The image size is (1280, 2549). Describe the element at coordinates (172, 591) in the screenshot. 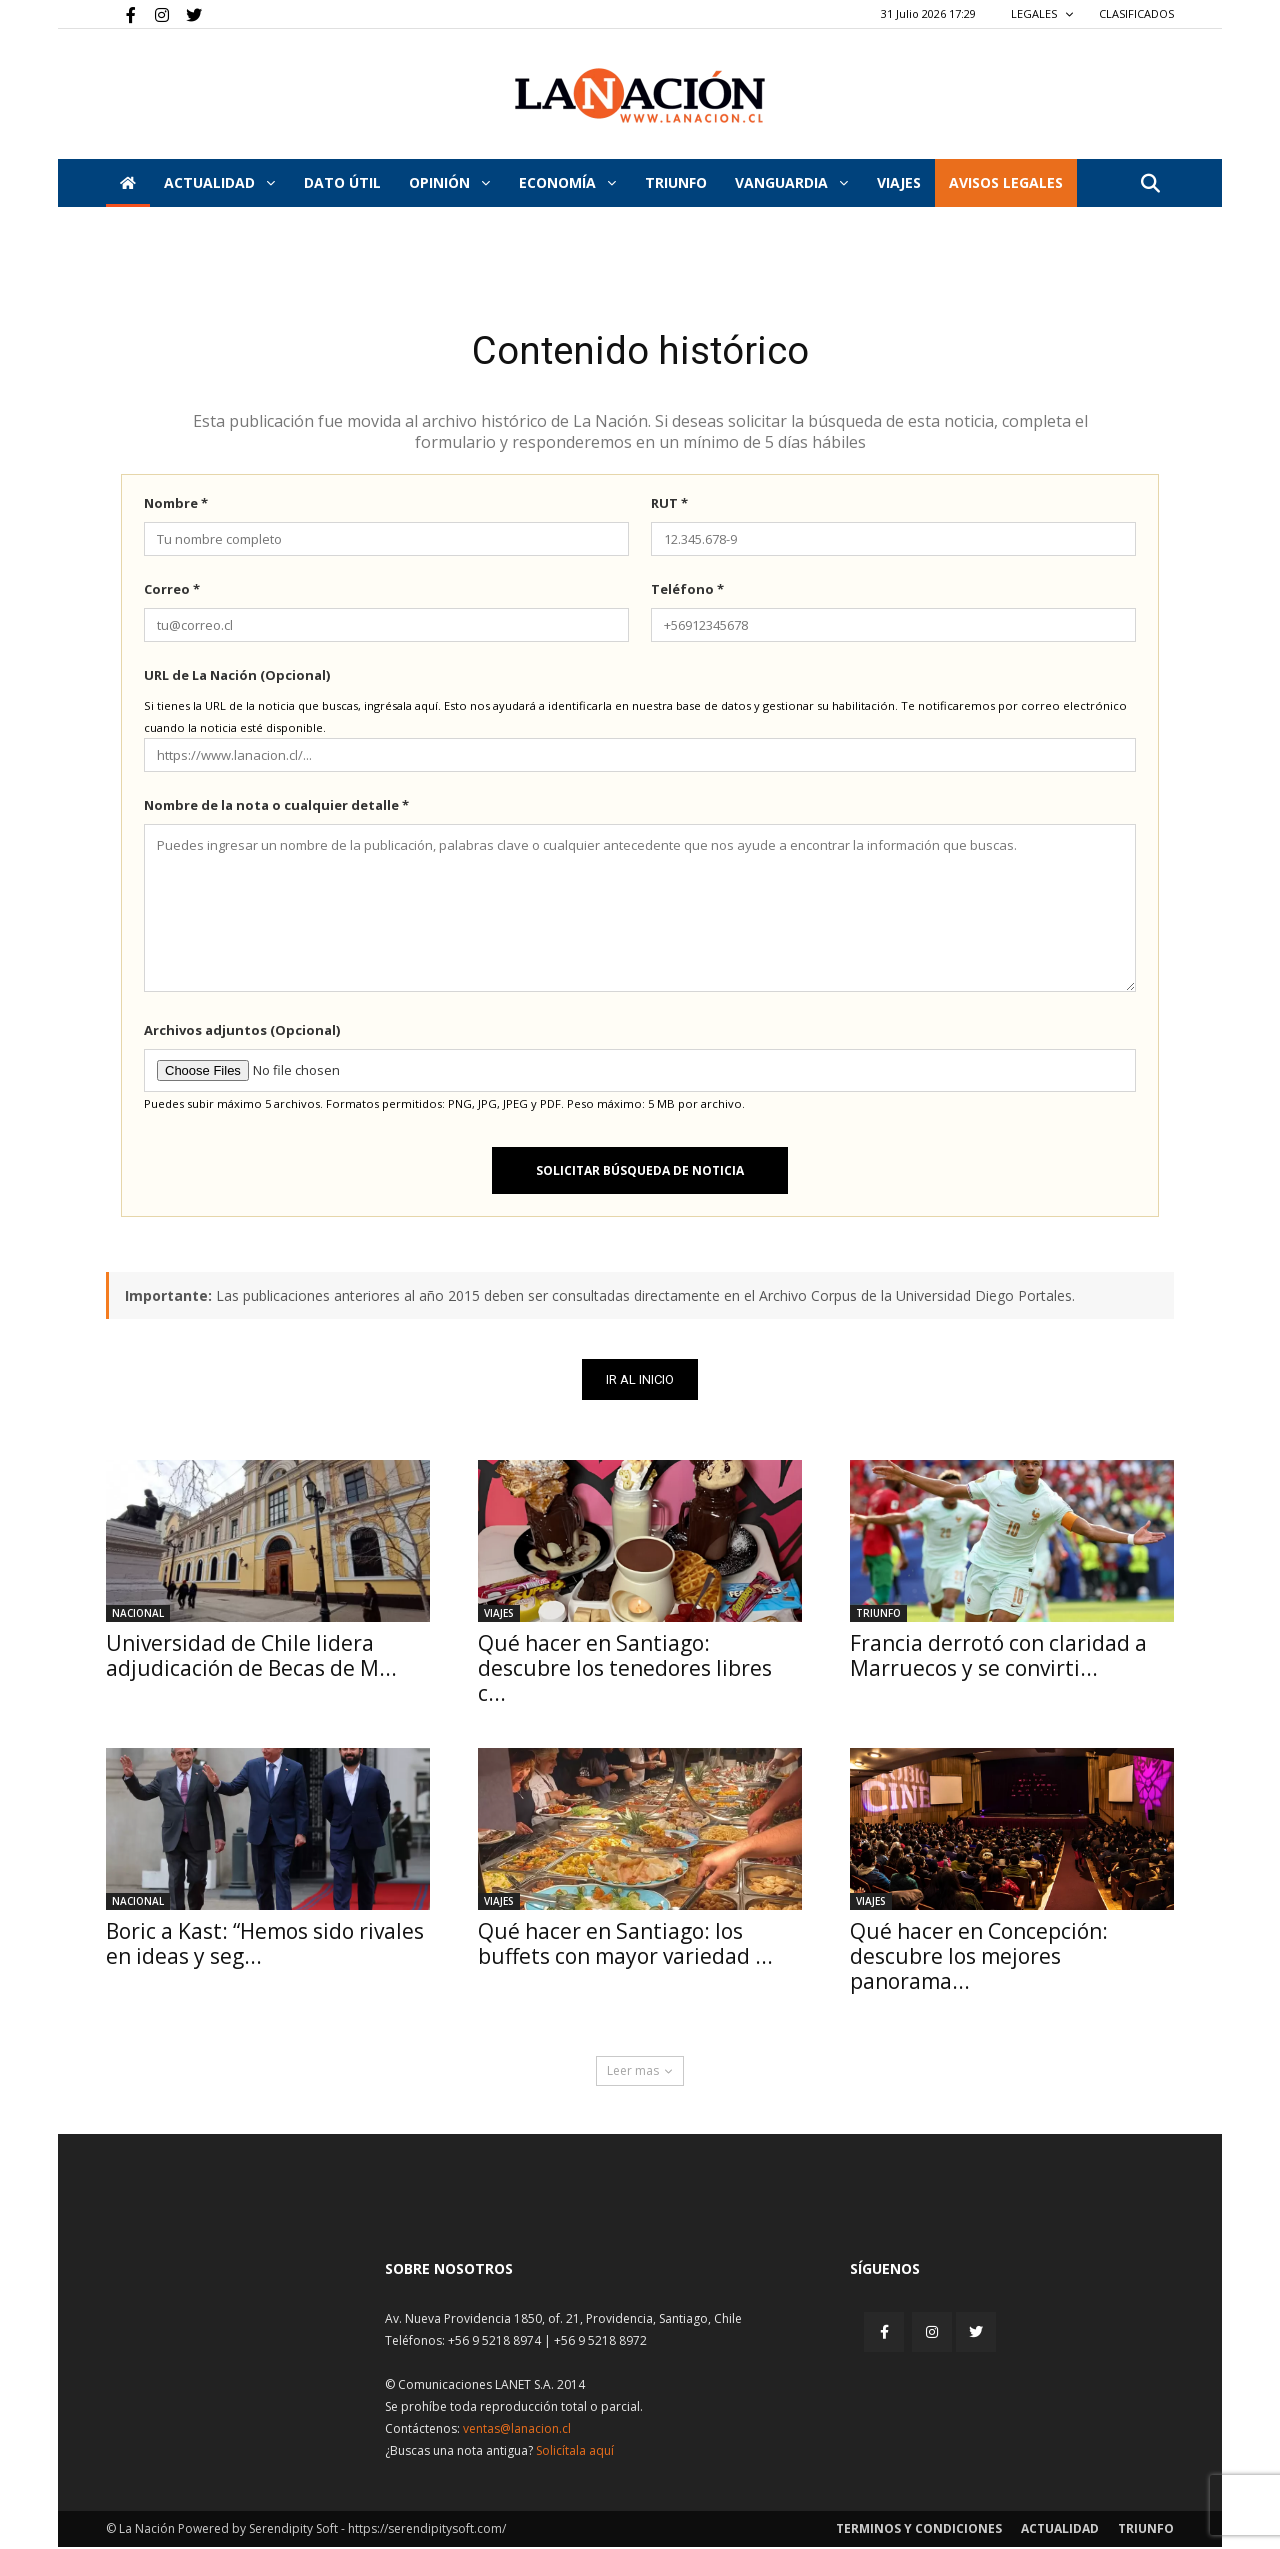

I see `Correo *` at that location.